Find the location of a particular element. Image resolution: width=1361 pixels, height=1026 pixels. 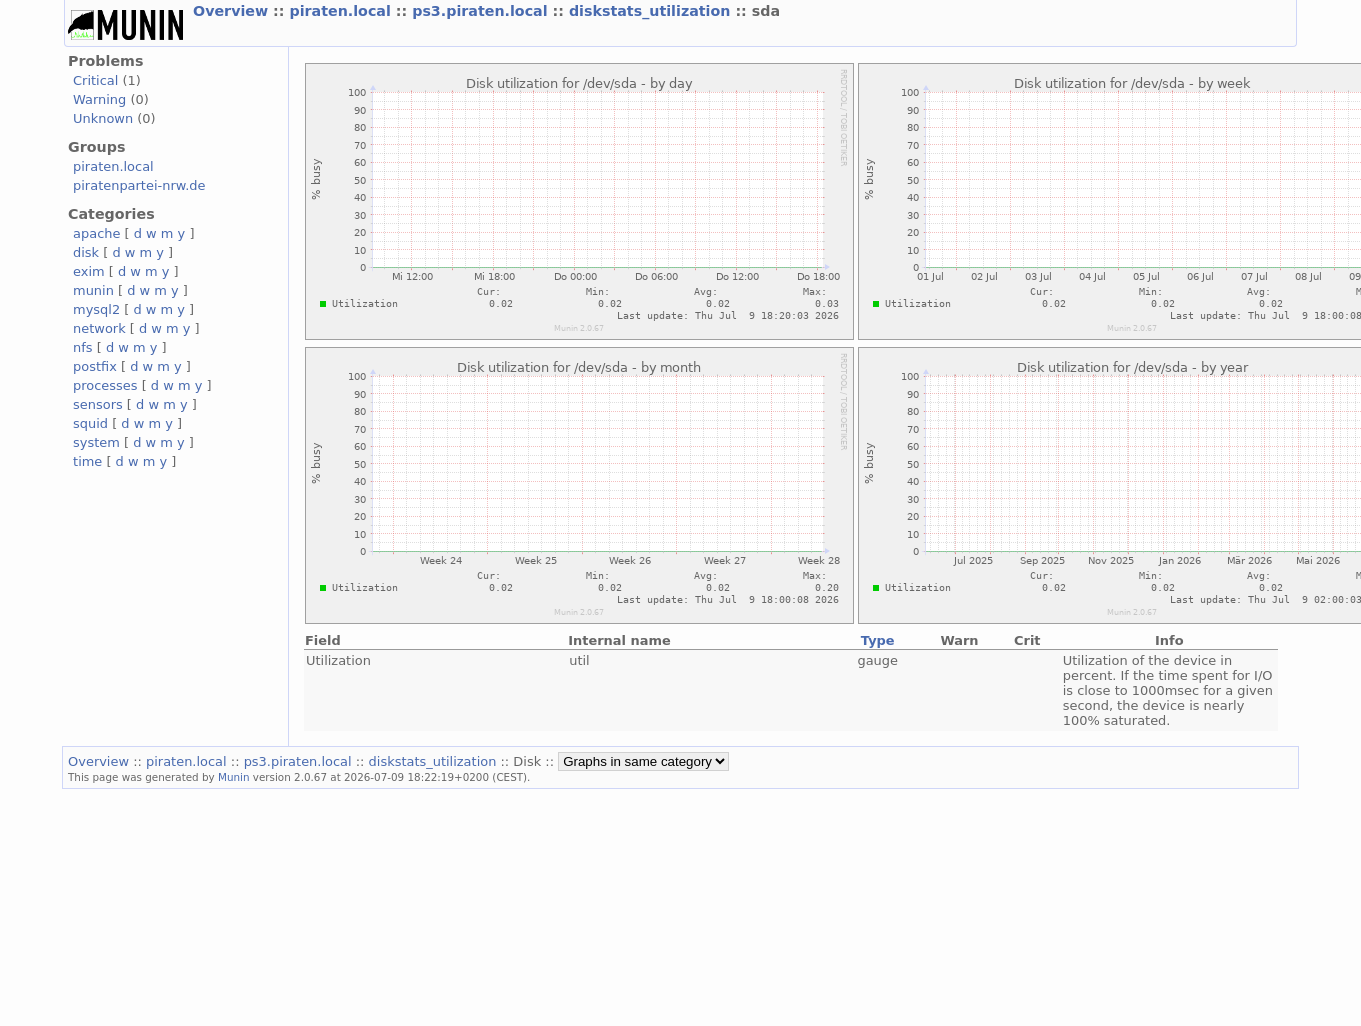

processes is located at coordinates (105, 385).